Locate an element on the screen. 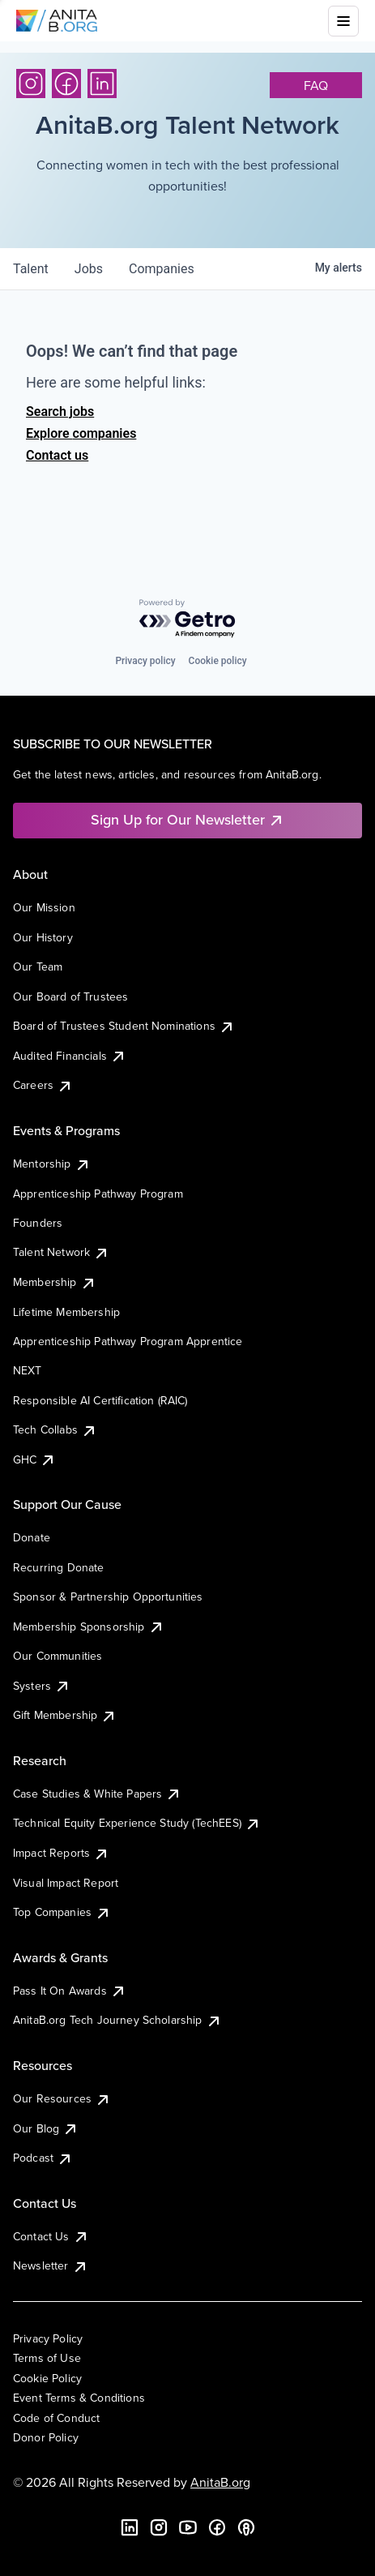  Our Blog is located at coordinates (46, 2128).